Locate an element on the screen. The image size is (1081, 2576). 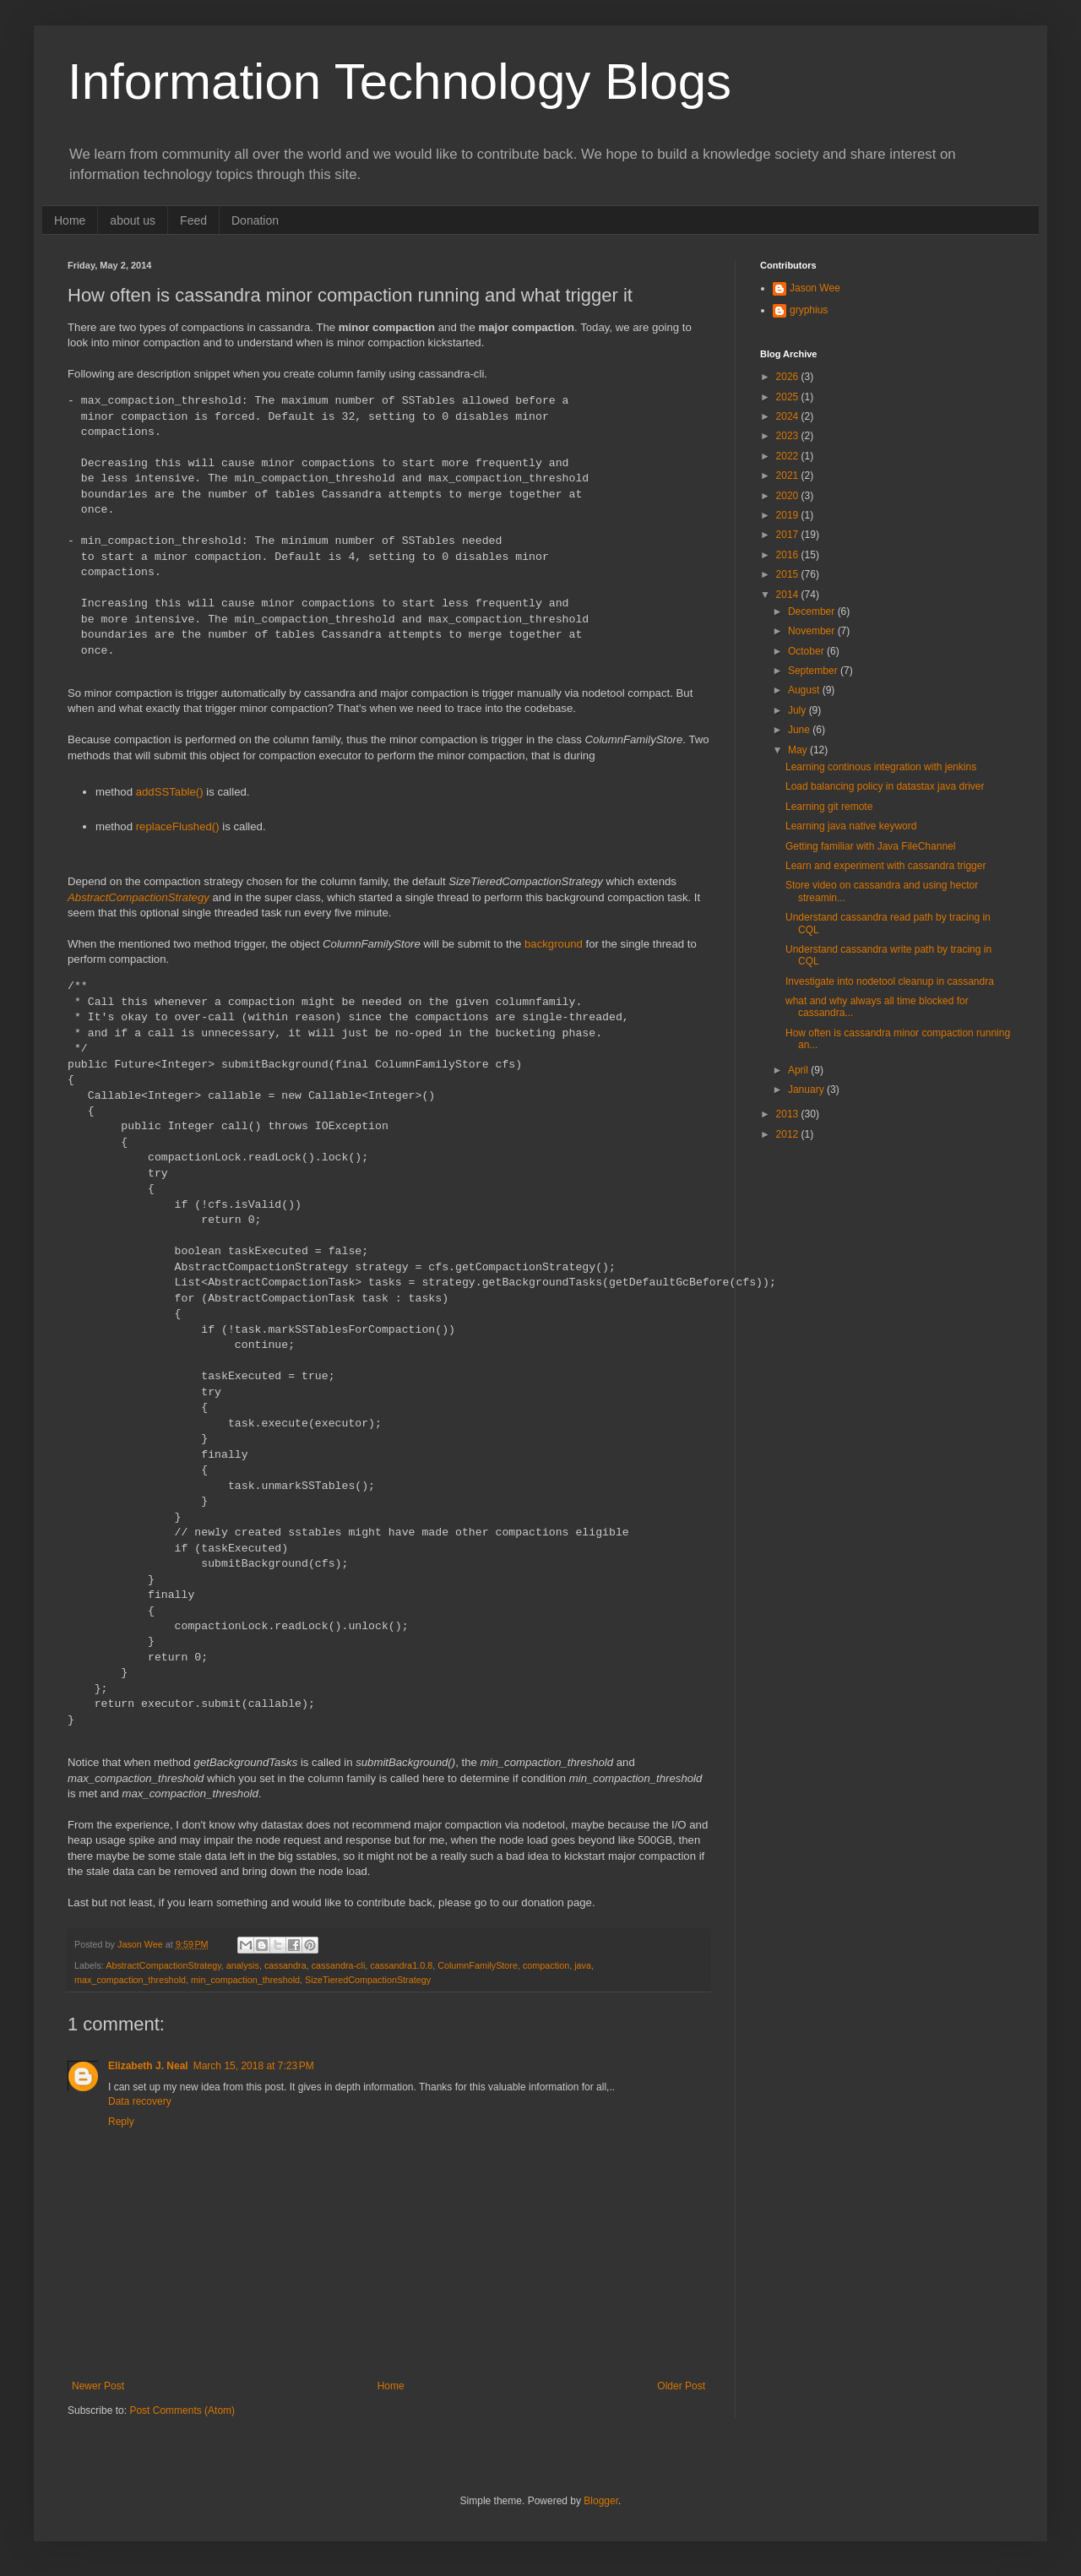
min_compaction_threshold is located at coordinates (245, 1980).